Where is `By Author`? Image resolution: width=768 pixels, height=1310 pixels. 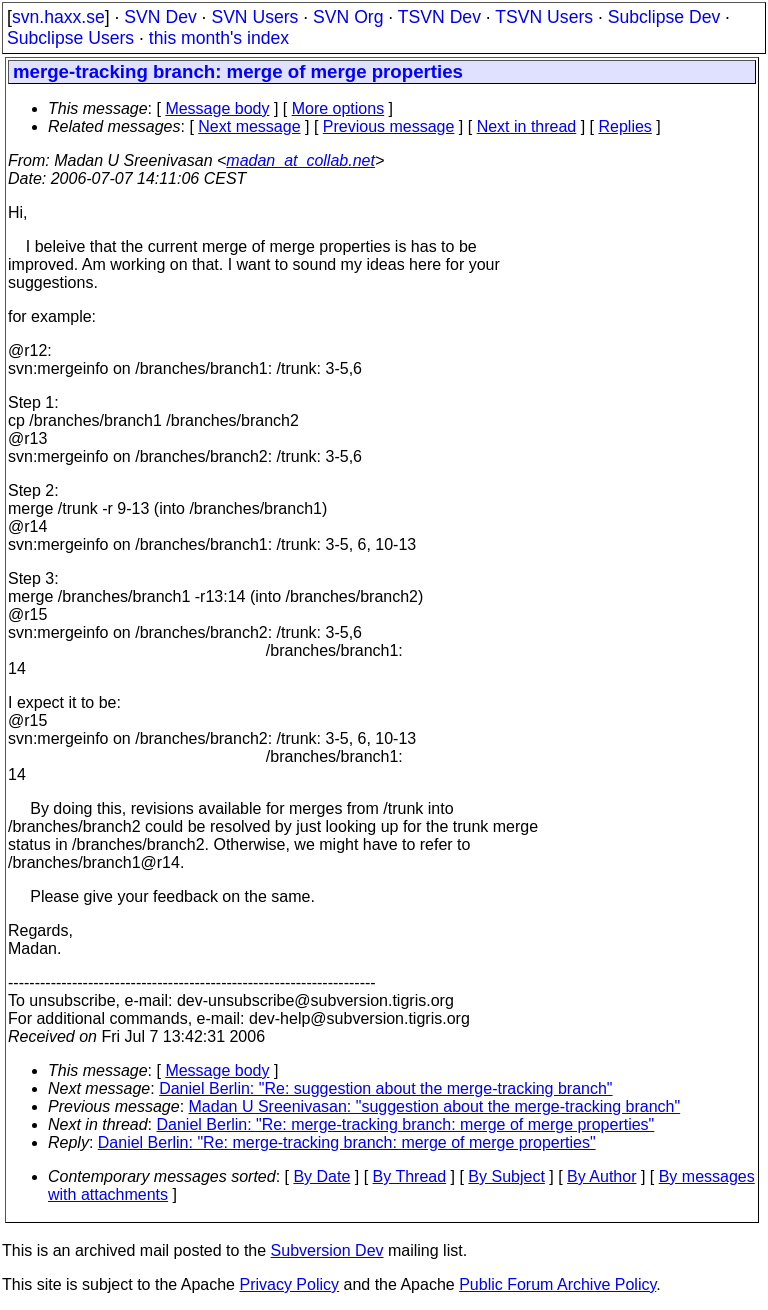 By Author is located at coordinates (601, 1176).